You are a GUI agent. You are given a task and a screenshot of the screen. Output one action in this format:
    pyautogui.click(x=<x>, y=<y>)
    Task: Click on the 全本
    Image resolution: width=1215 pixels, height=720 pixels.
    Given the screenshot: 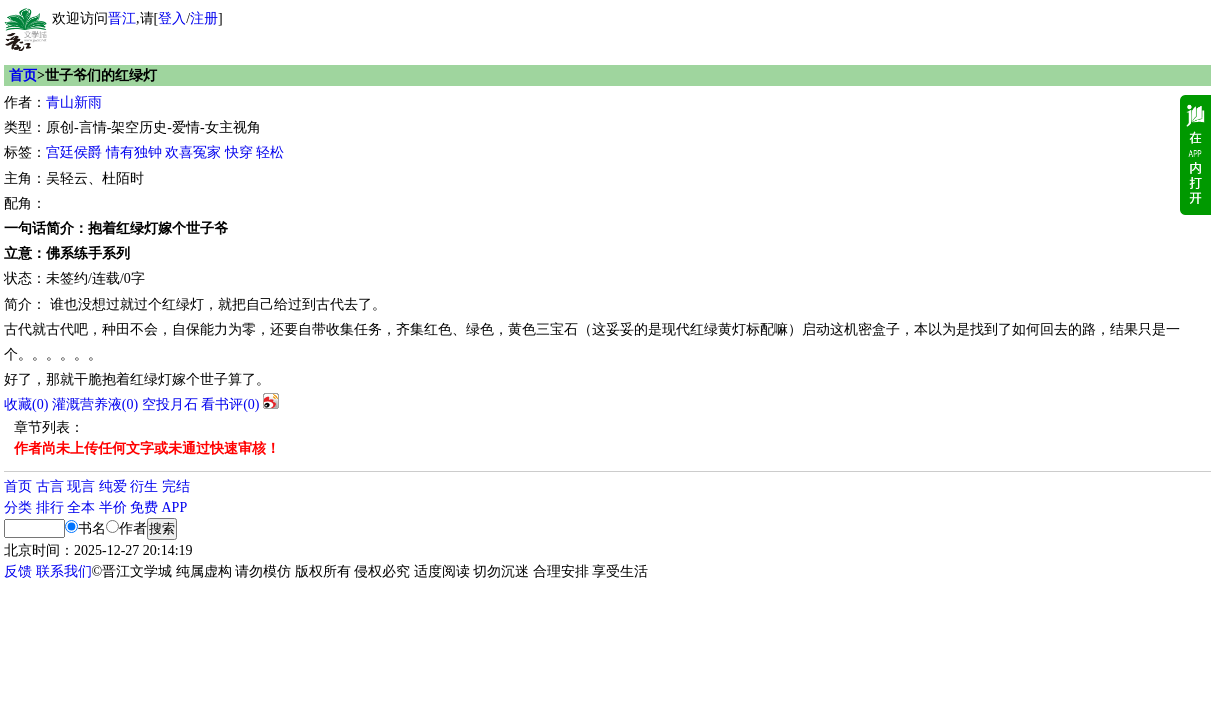 What is the action you would take?
    pyautogui.click(x=81, y=507)
    